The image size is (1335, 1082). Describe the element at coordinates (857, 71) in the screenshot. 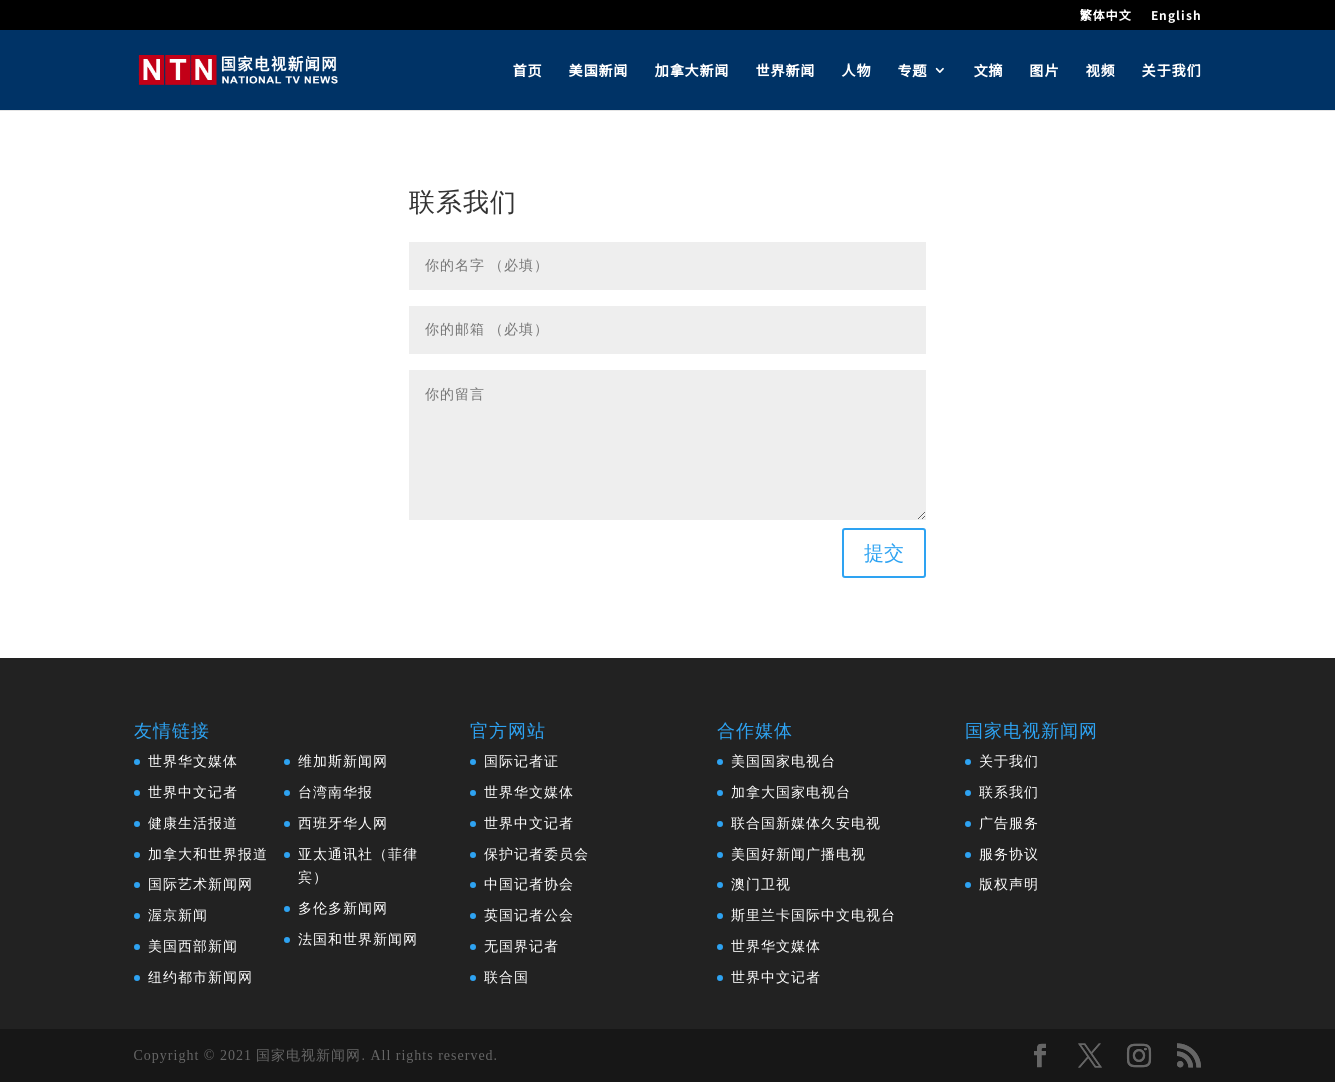

I see `人物` at that location.